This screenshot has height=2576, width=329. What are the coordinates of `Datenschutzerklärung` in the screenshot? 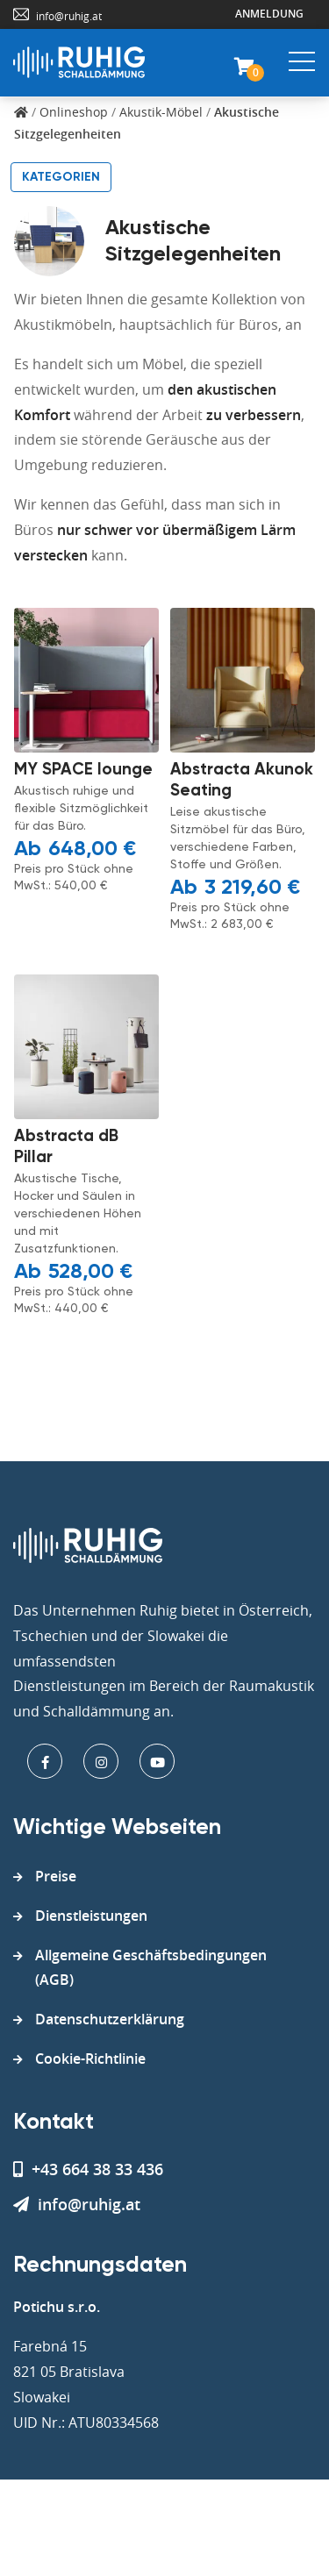 It's located at (109, 2019).